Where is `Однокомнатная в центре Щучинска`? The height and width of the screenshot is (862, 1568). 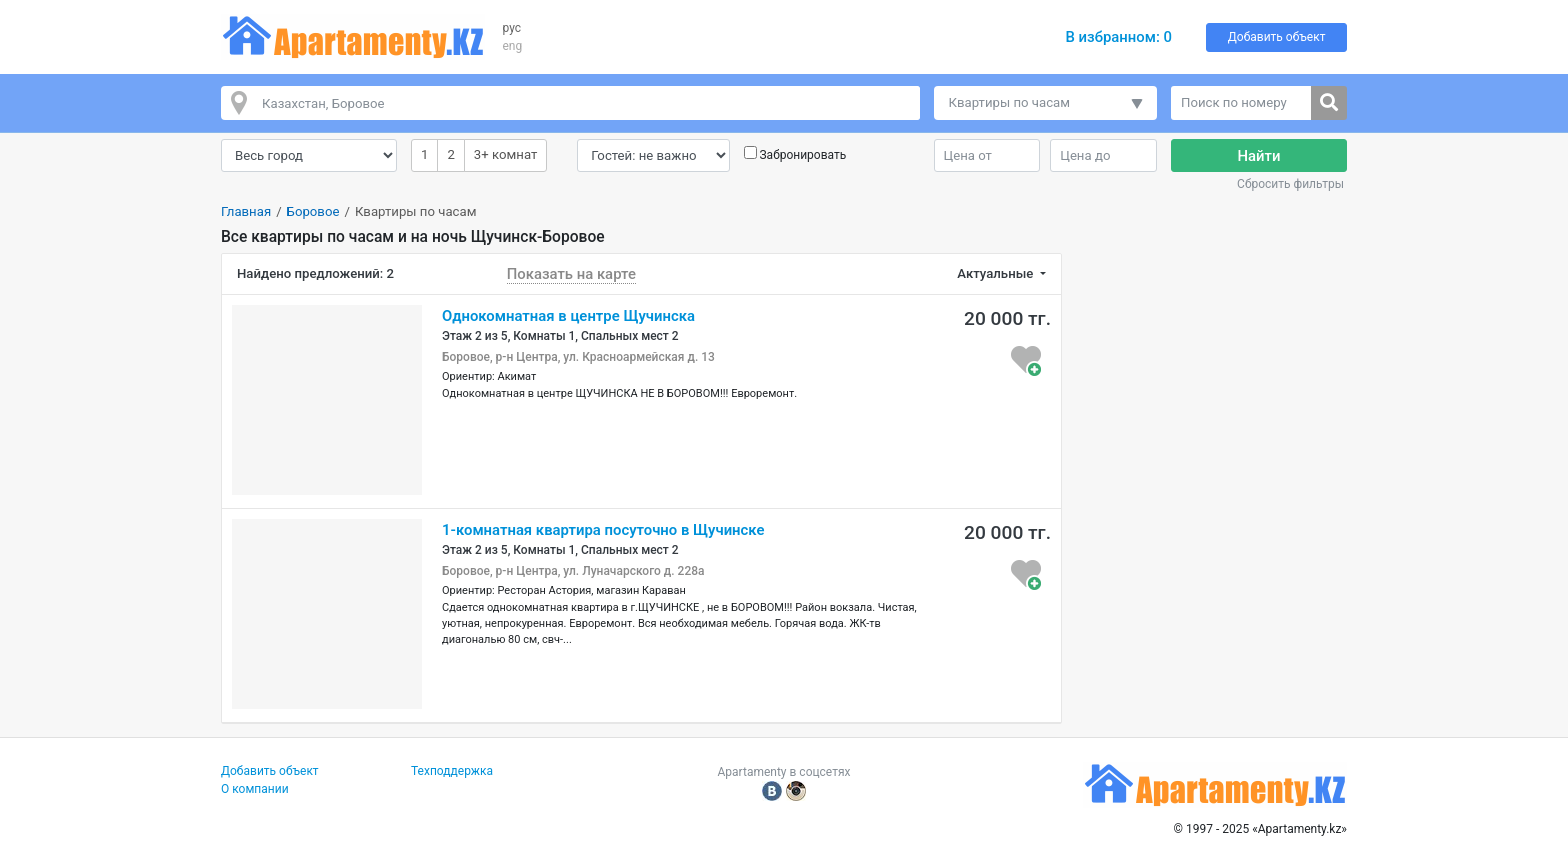
Однокомнатная в центре Щучинска is located at coordinates (568, 316).